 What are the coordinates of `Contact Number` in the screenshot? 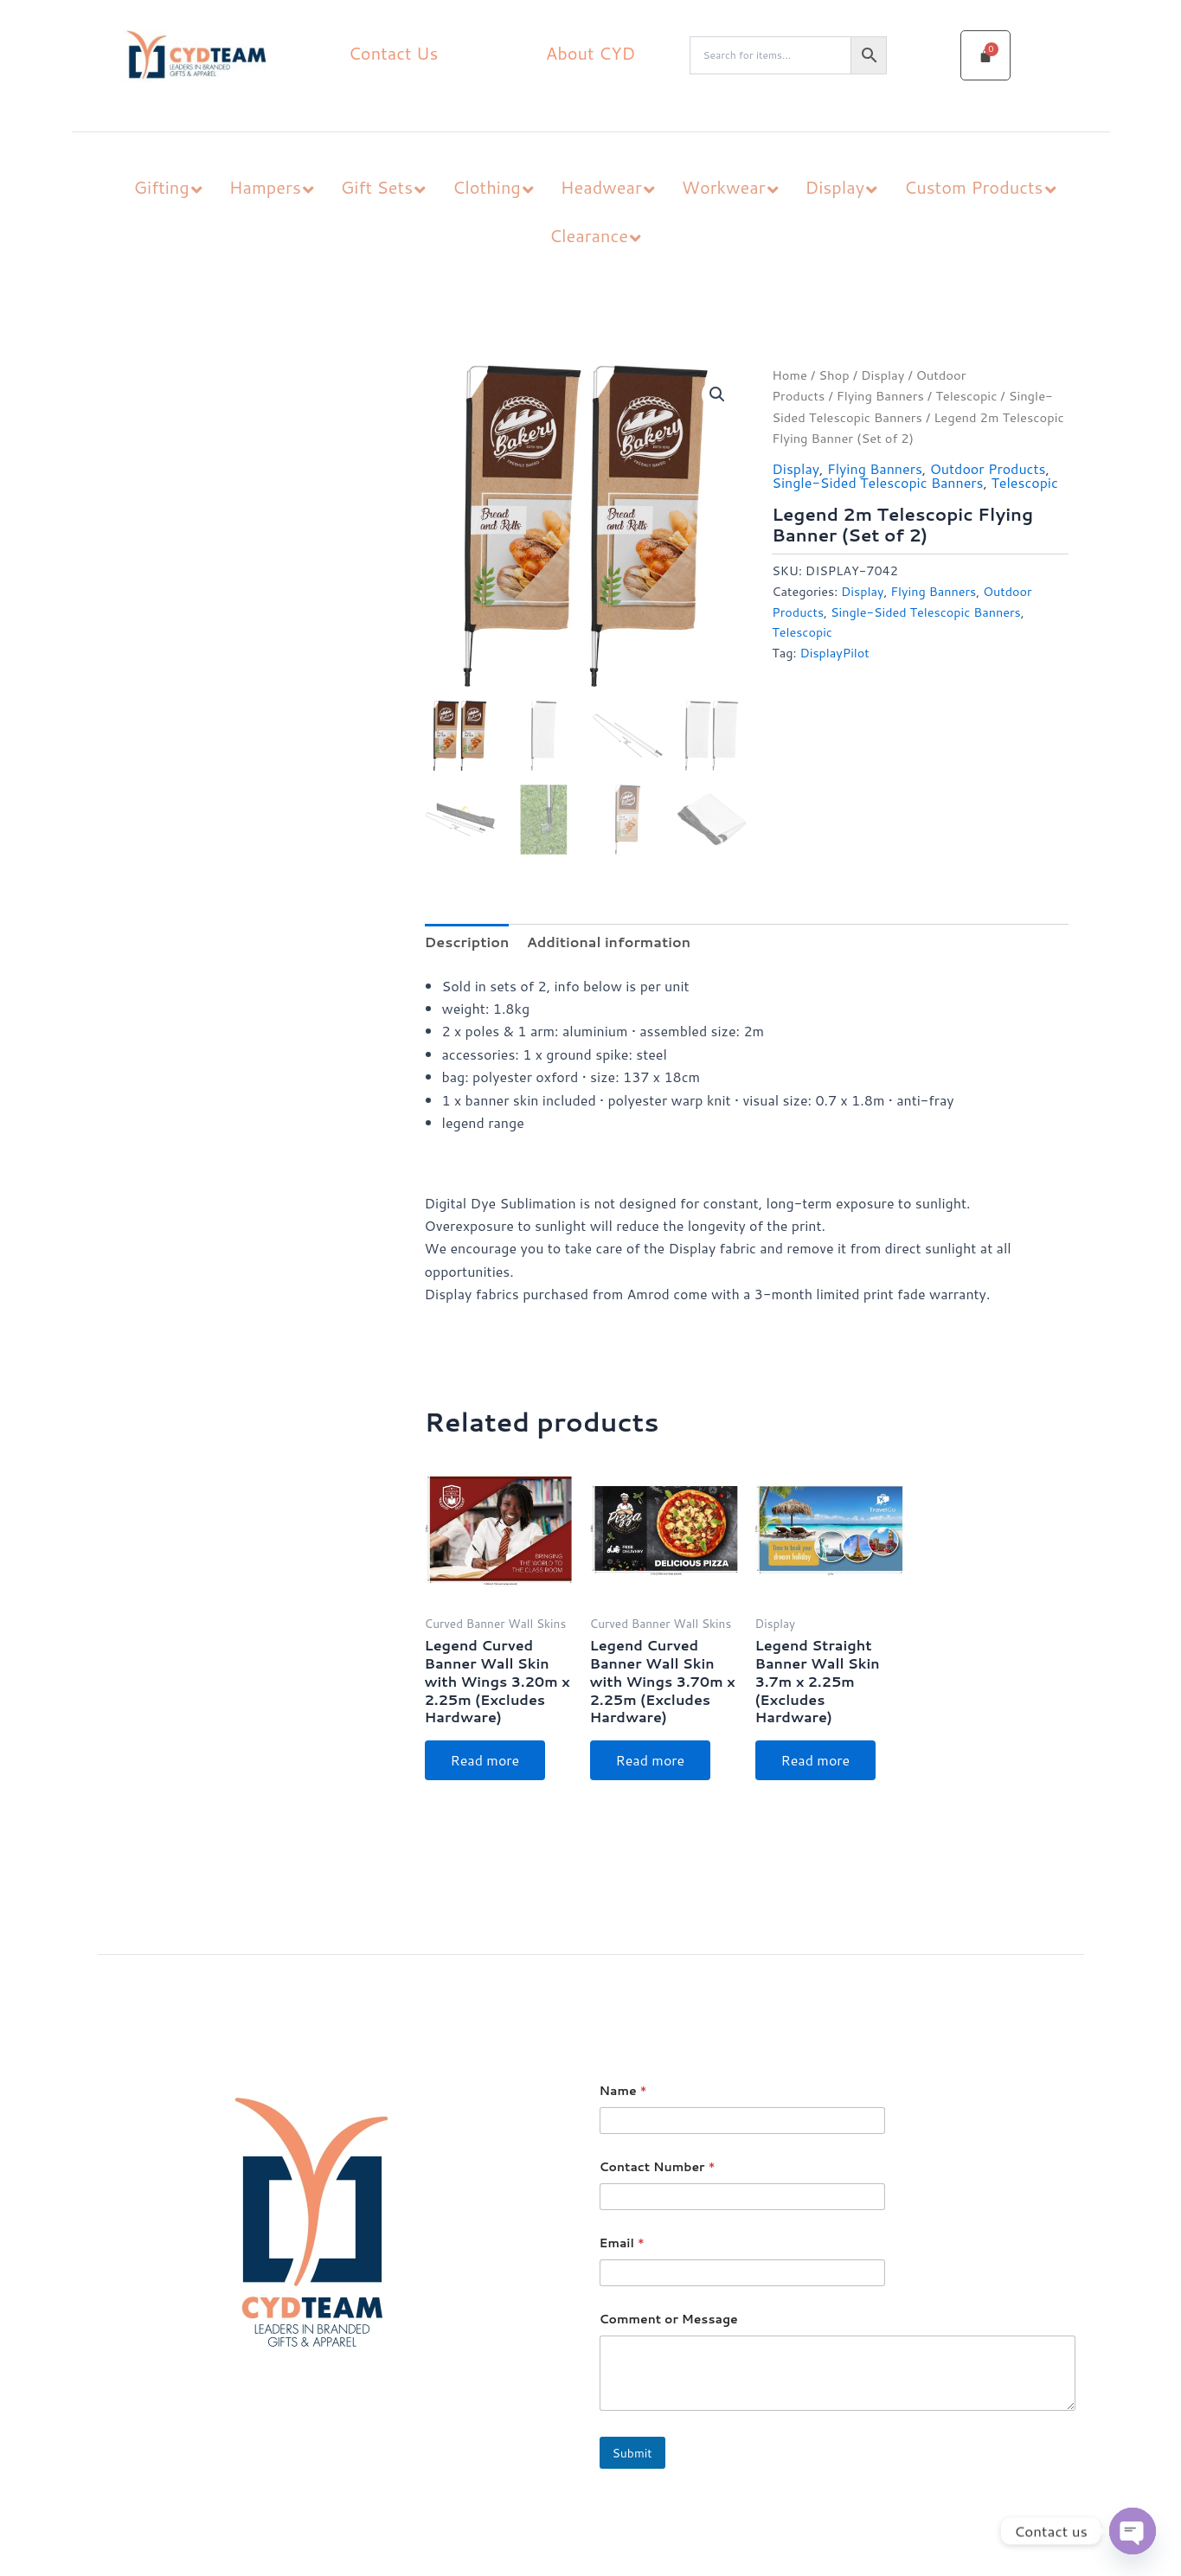 It's located at (658, 2167).